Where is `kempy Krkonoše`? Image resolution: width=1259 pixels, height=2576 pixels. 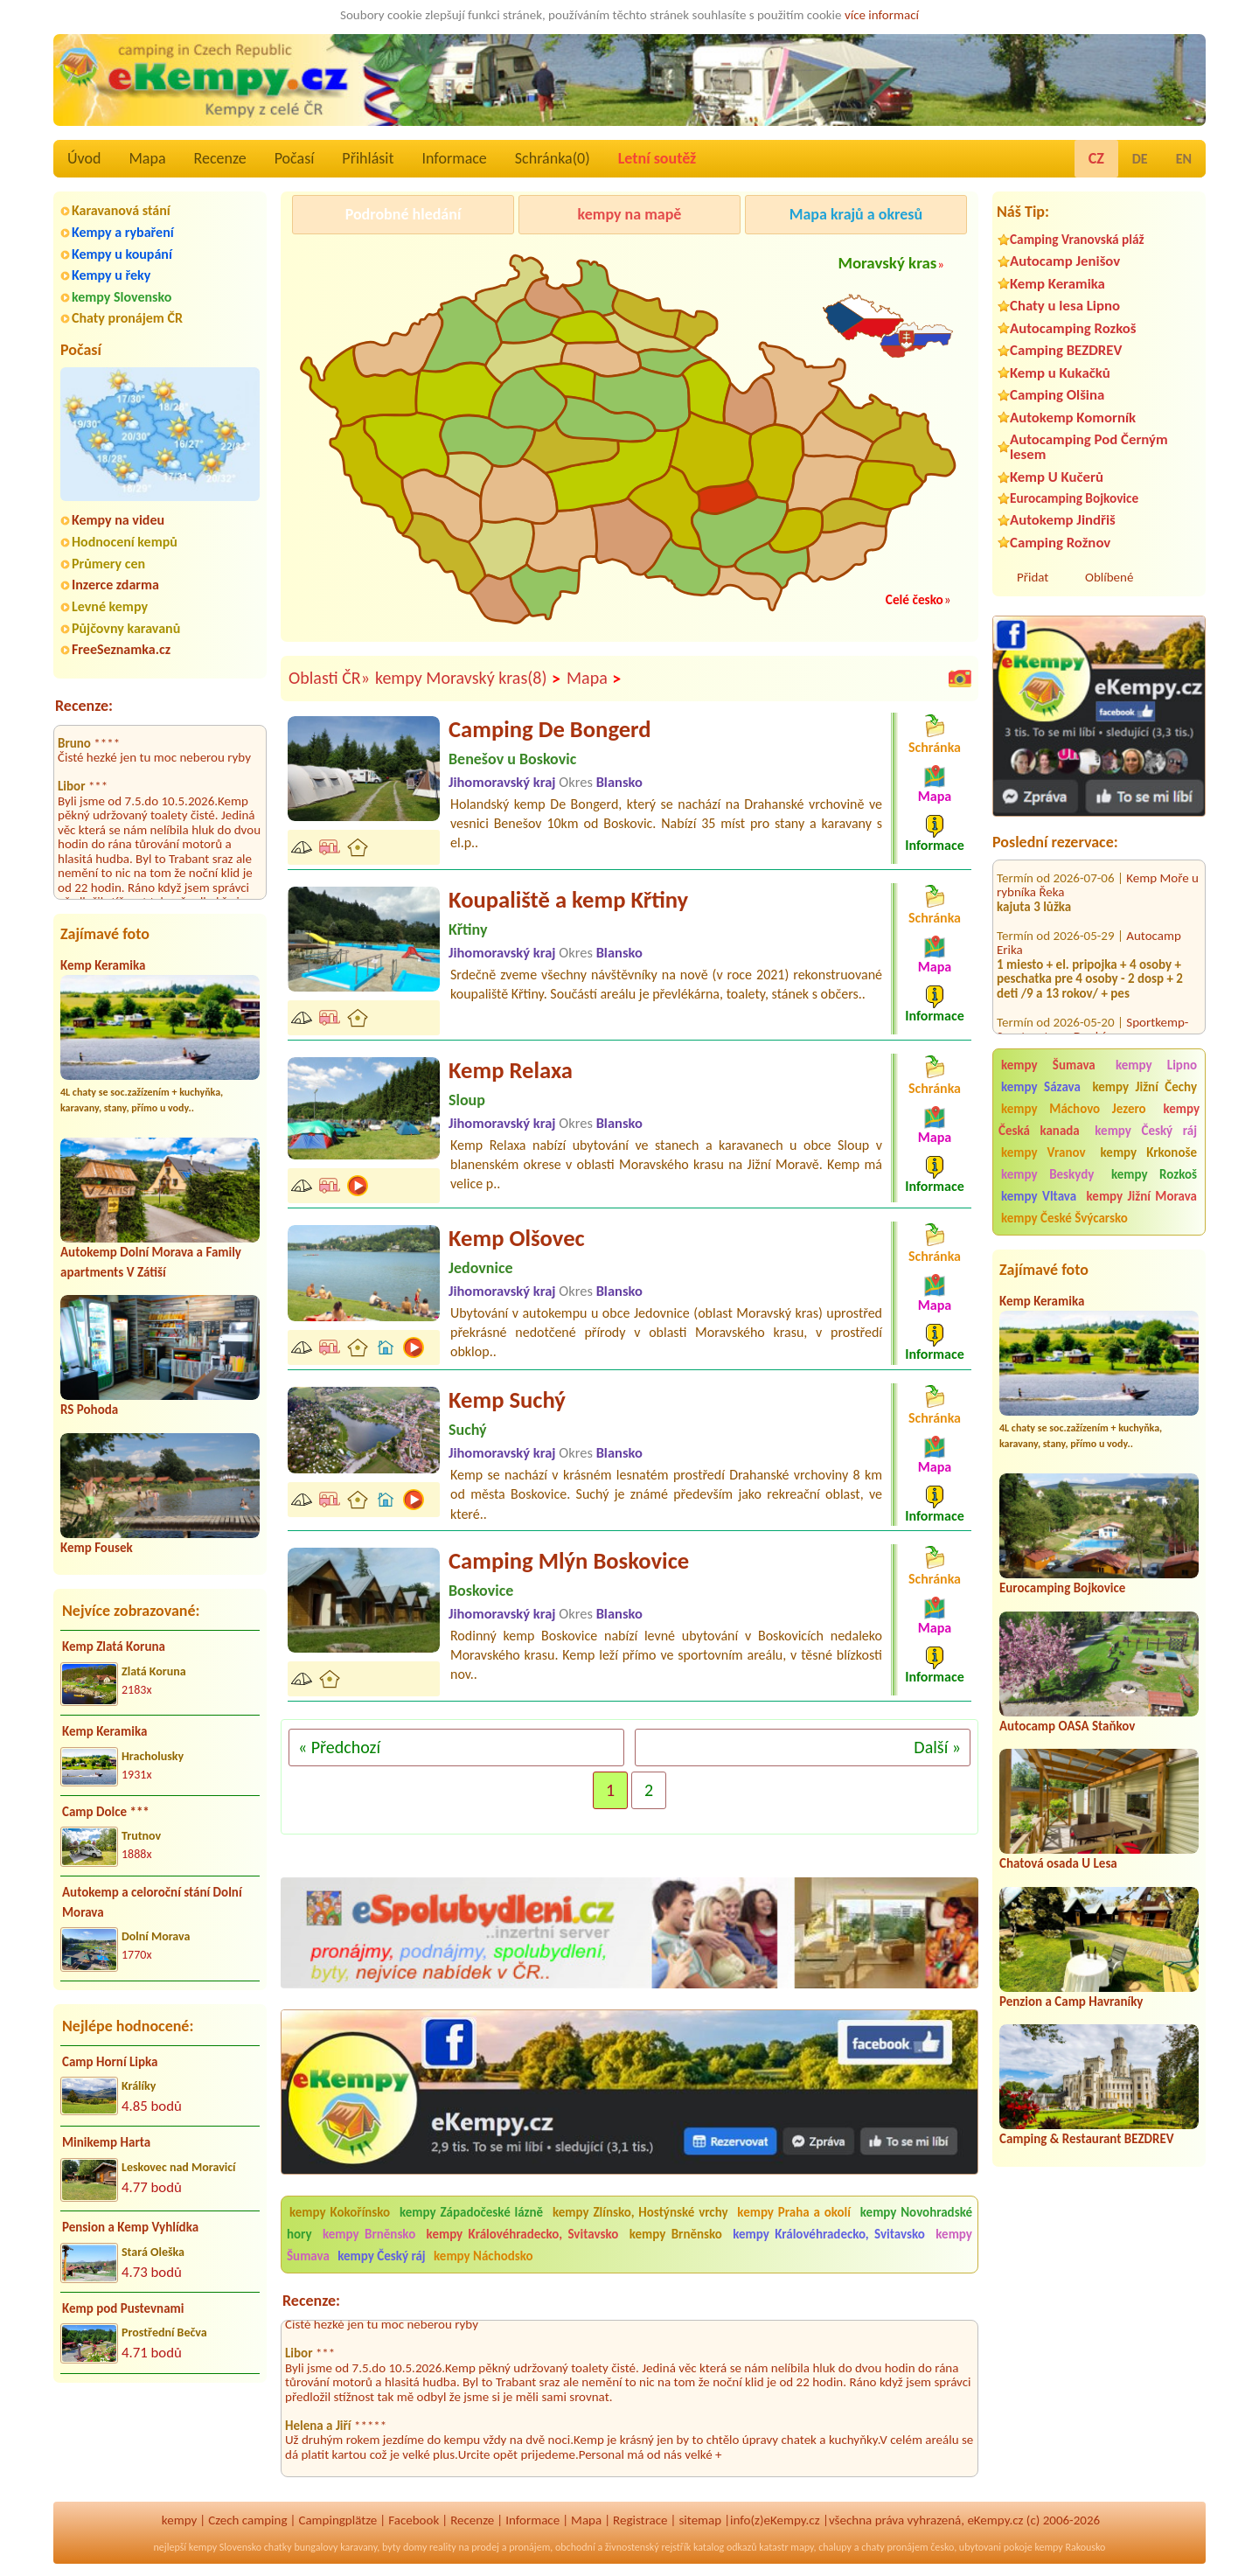
kempy Krkonoše is located at coordinates (1149, 1152).